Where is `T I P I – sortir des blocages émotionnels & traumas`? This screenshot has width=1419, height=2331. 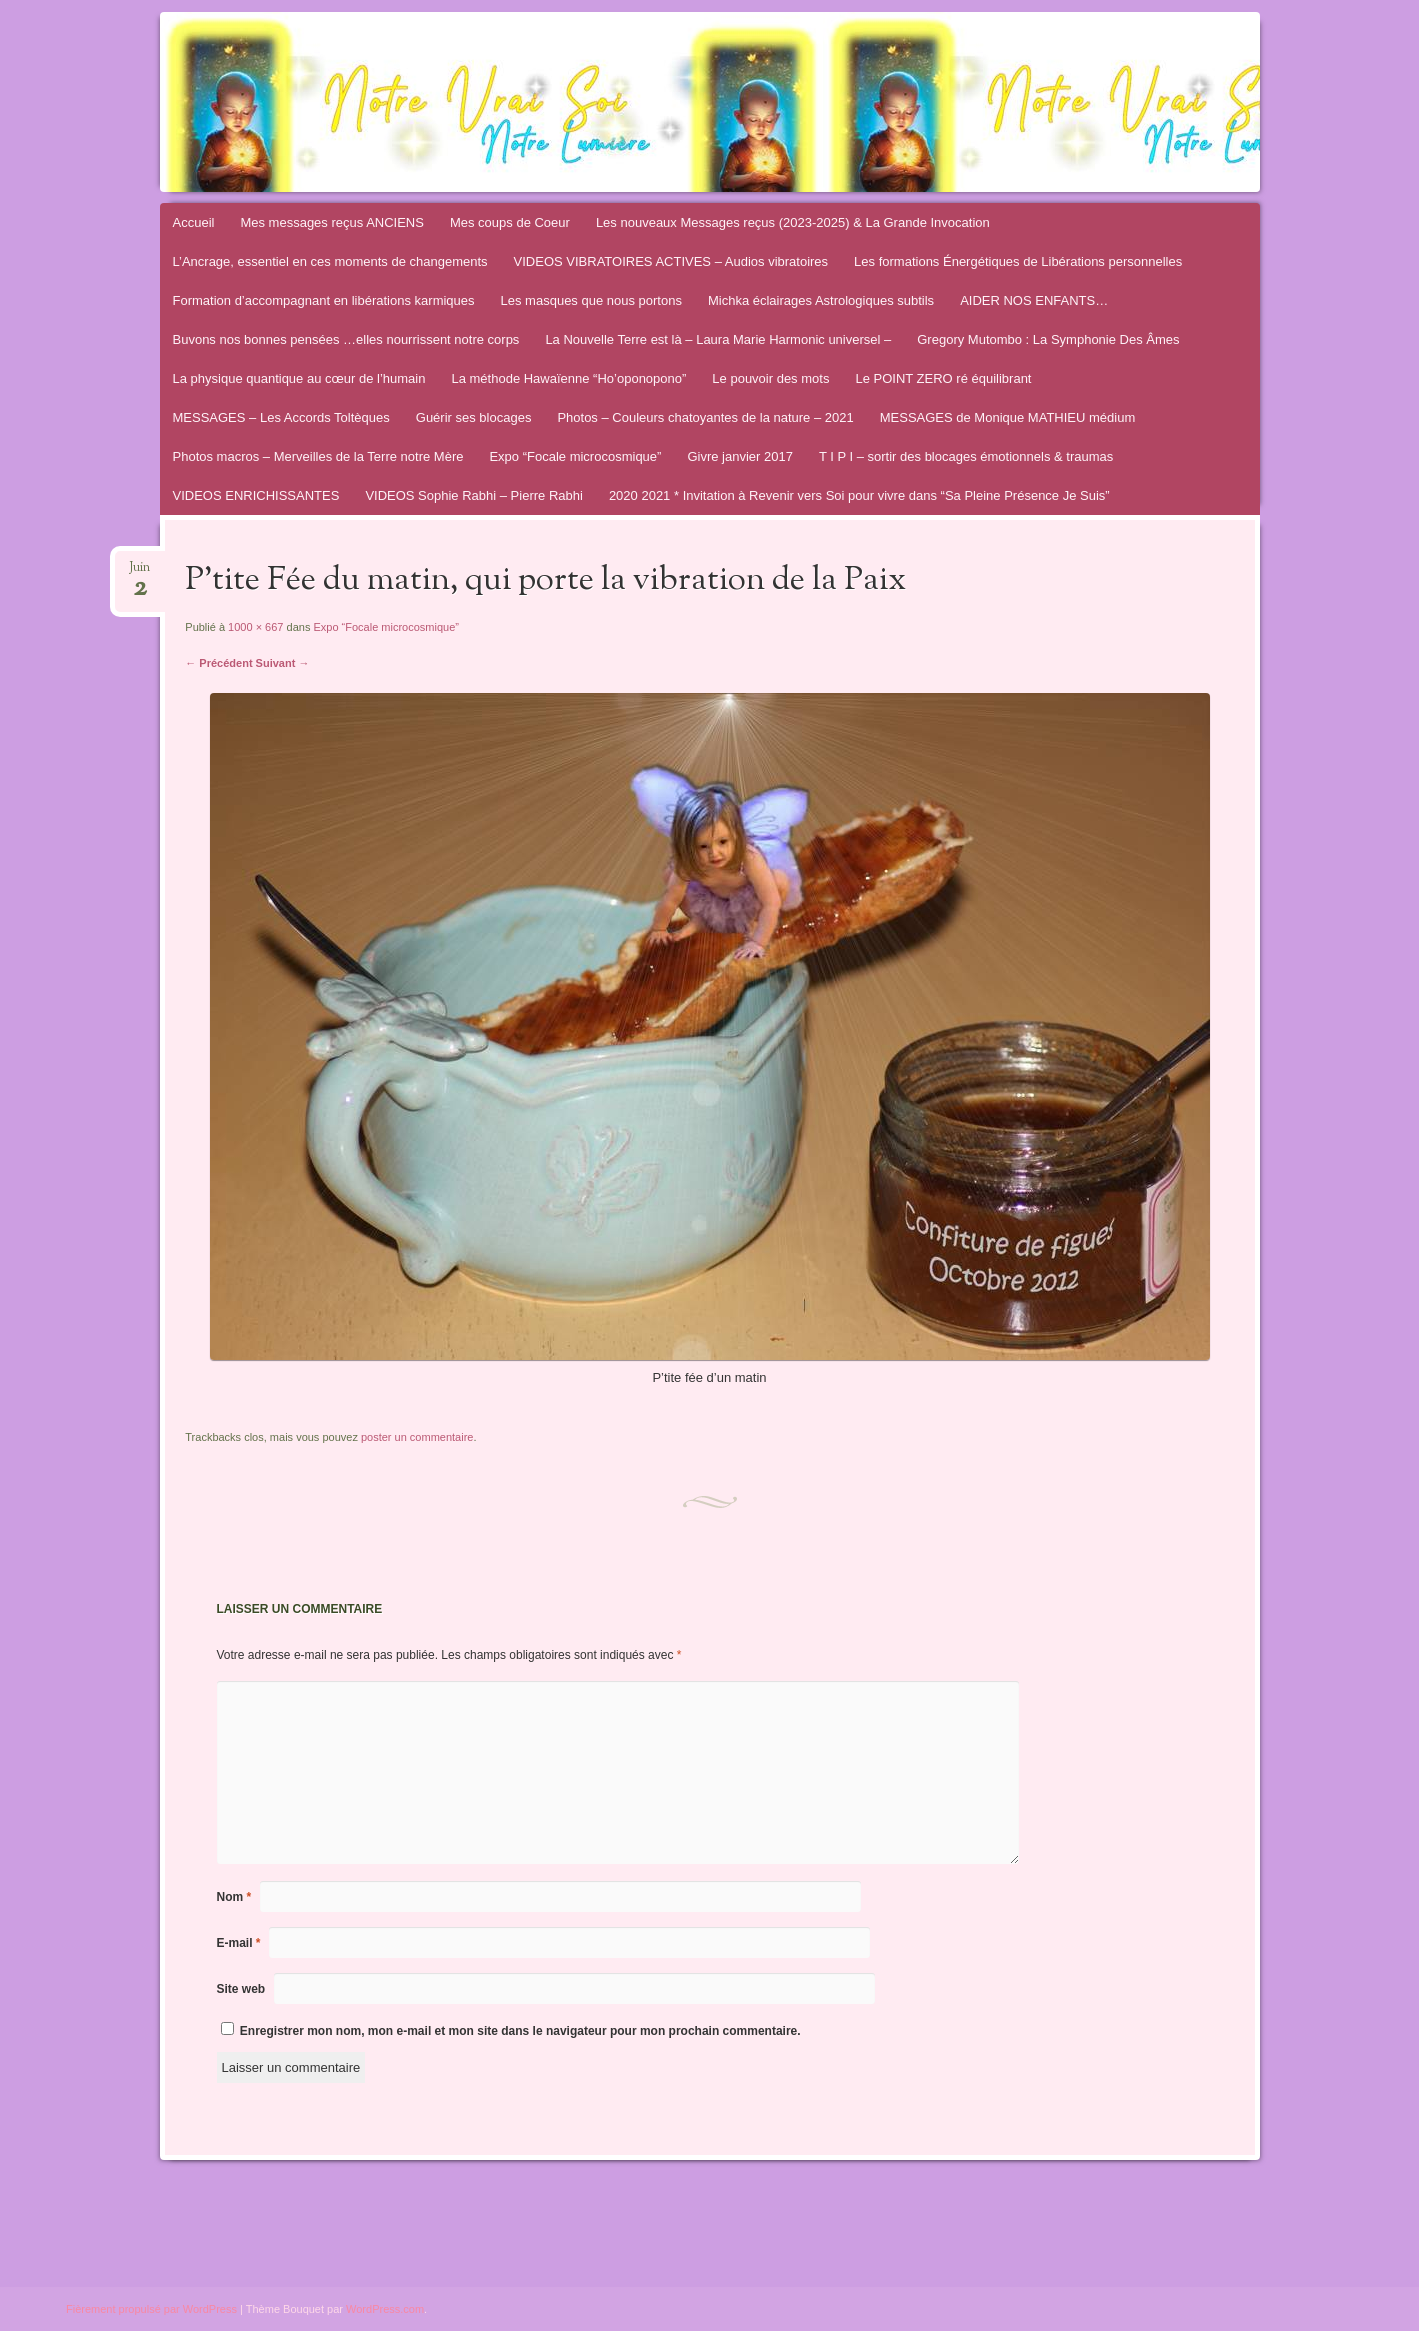 T I P I – sortir des blocages émotionnels & traumas is located at coordinates (966, 456).